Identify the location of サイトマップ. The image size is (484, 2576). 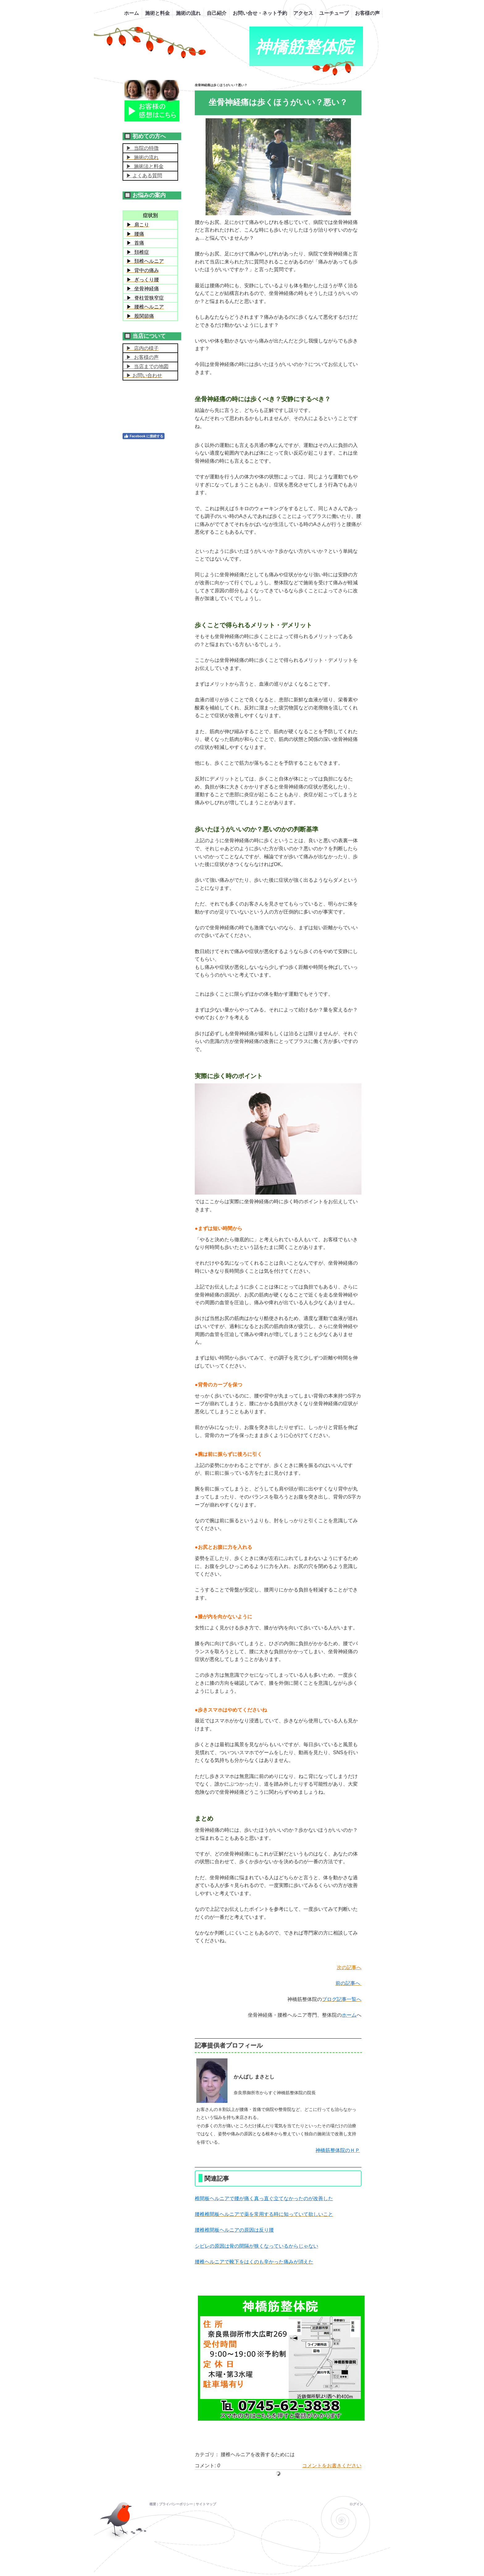
(206, 2504).